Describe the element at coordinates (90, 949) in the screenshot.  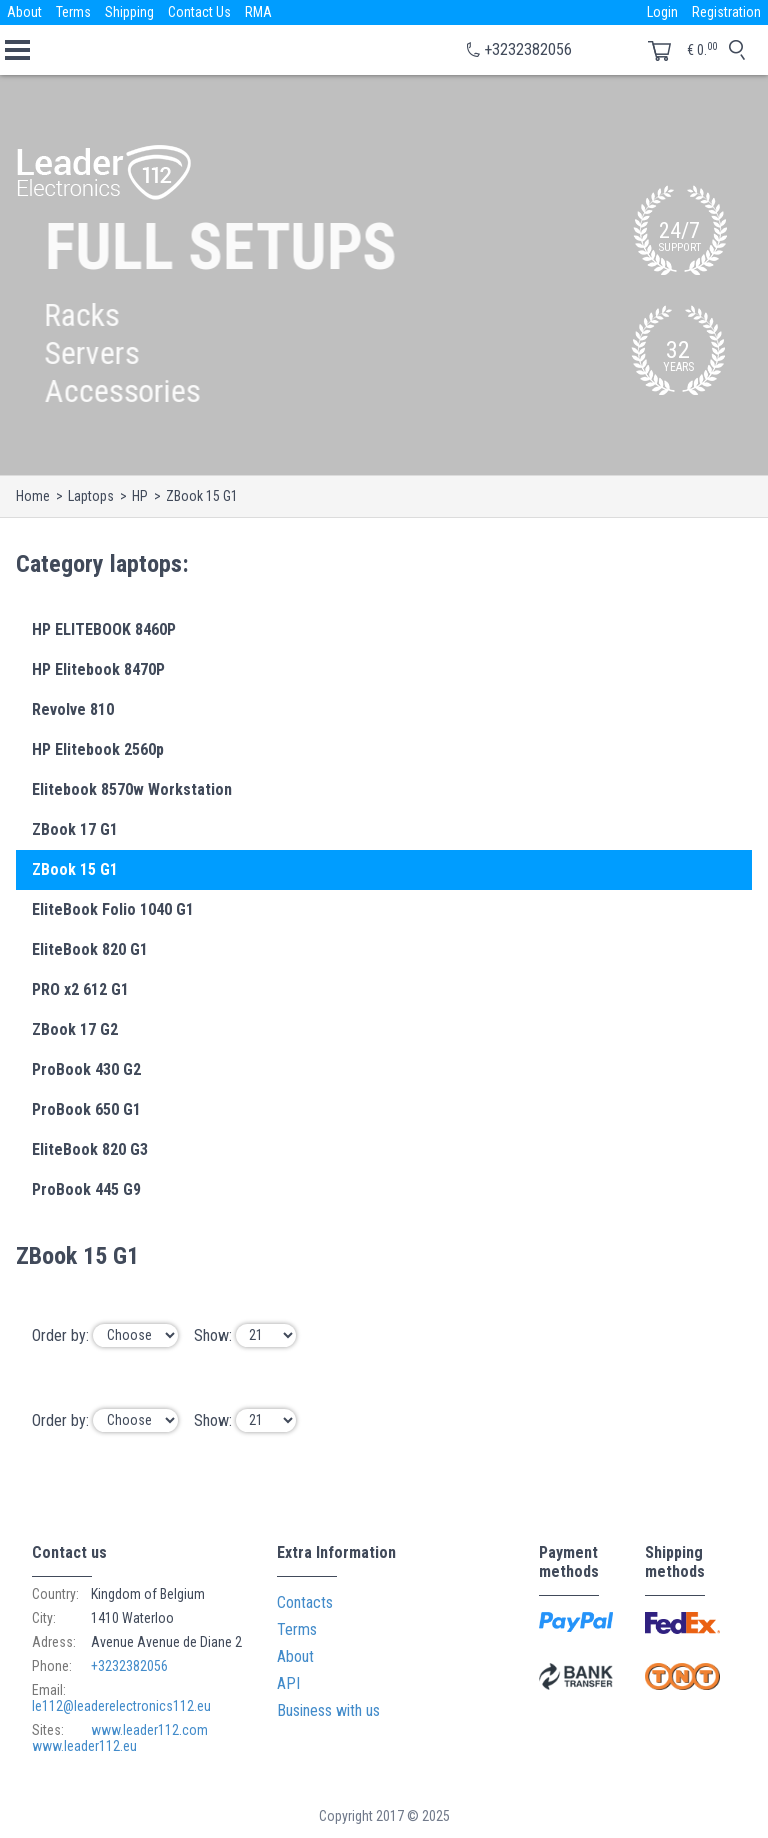
I see `EliteBook 820 G1` at that location.